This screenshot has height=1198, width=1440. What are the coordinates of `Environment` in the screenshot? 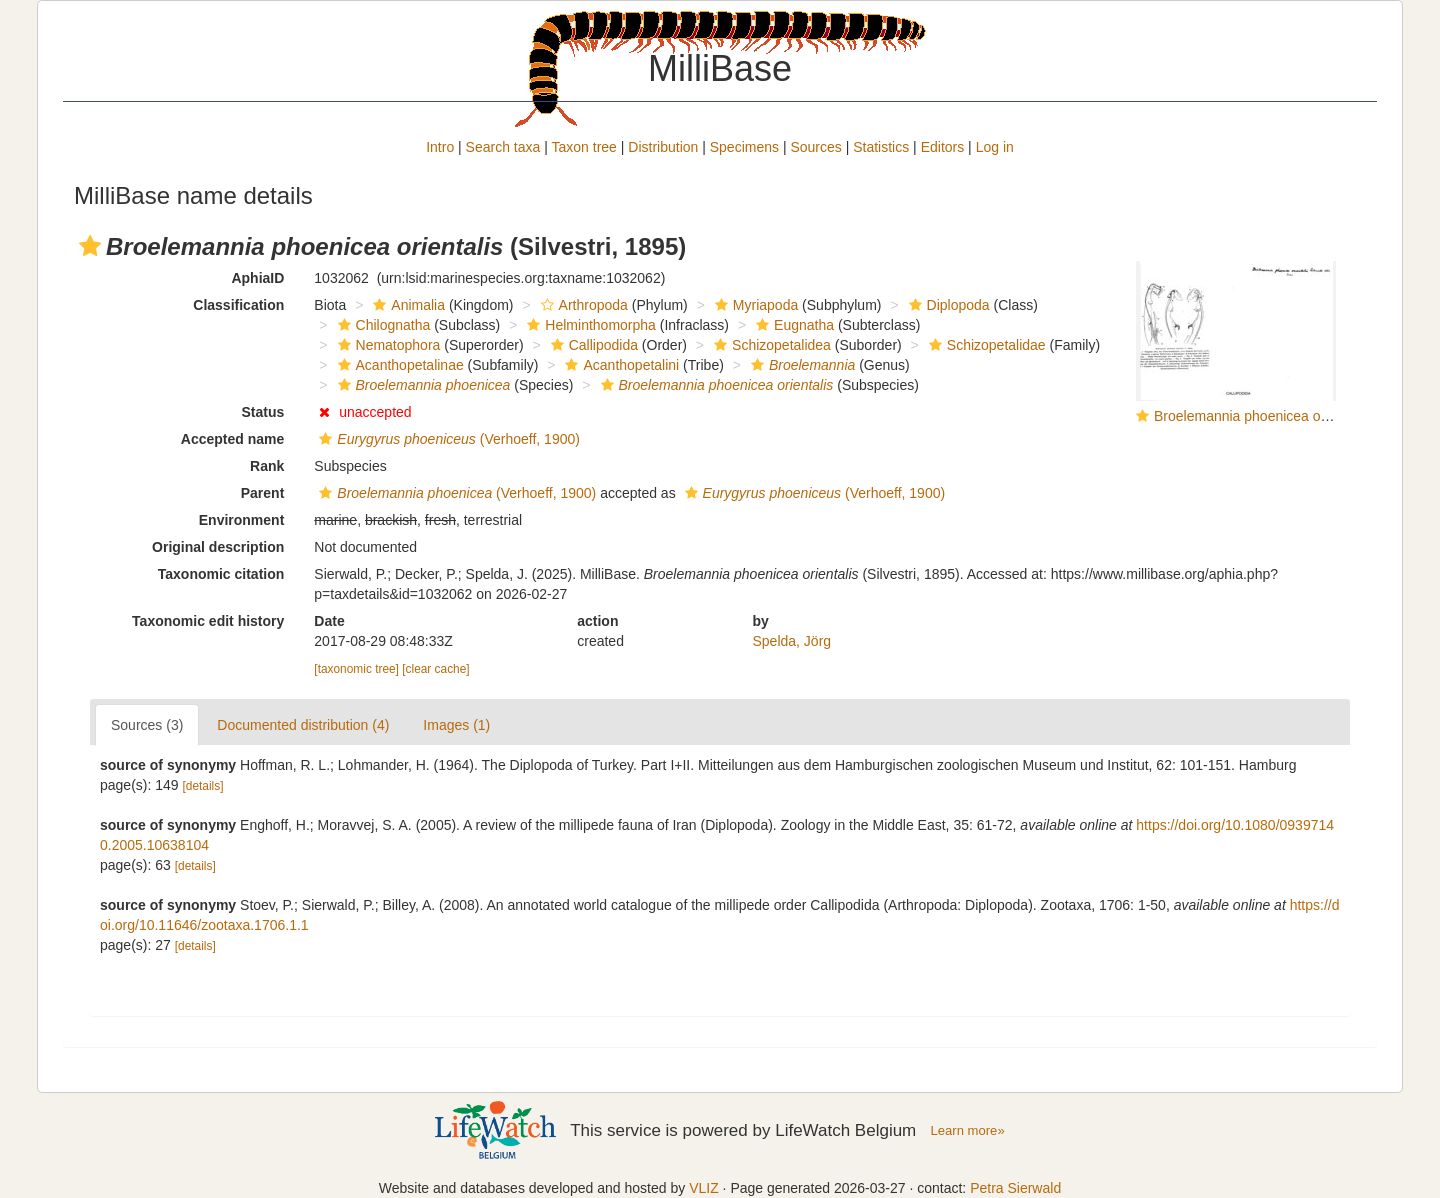 It's located at (242, 520).